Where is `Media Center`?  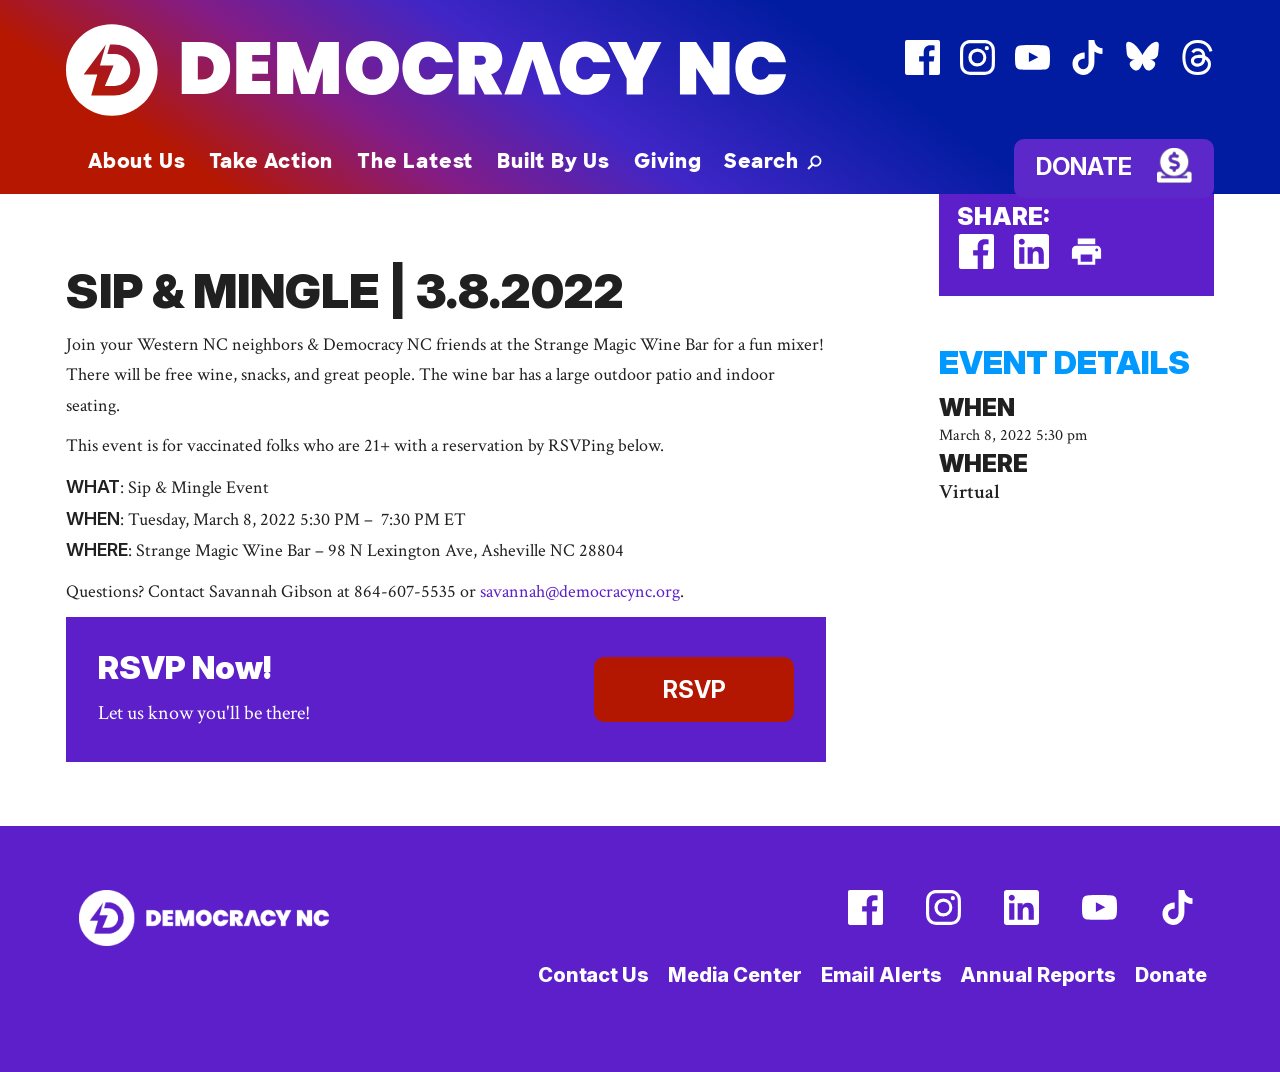
Media Center is located at coordinates (735, 975).